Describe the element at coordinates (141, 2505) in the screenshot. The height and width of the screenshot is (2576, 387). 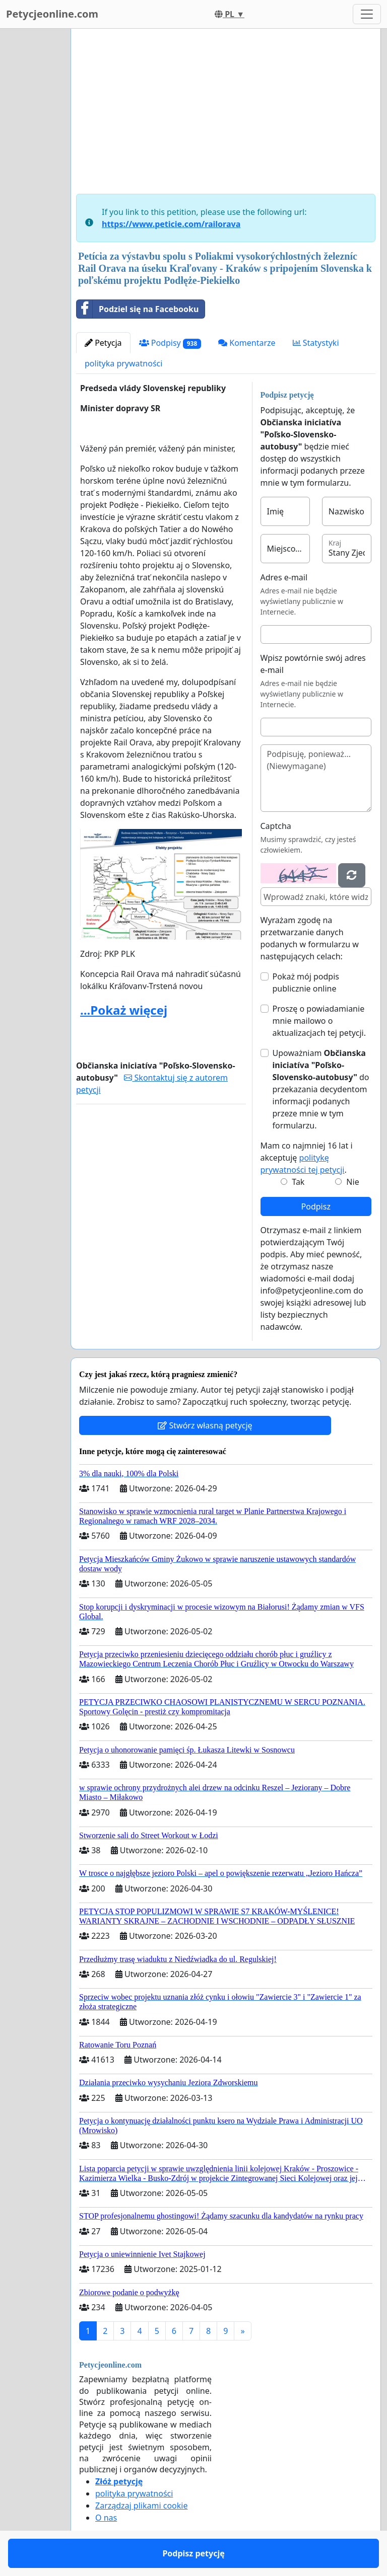
I see `Zarządzaj plikami cookie` at that location.